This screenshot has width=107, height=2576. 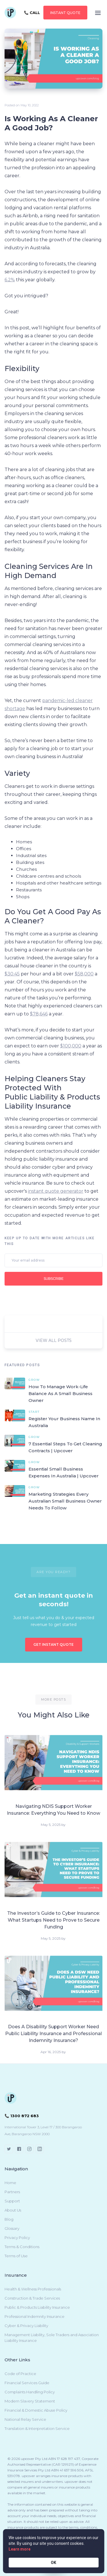 I want to click on Blog, so click(x=9, y=2219).